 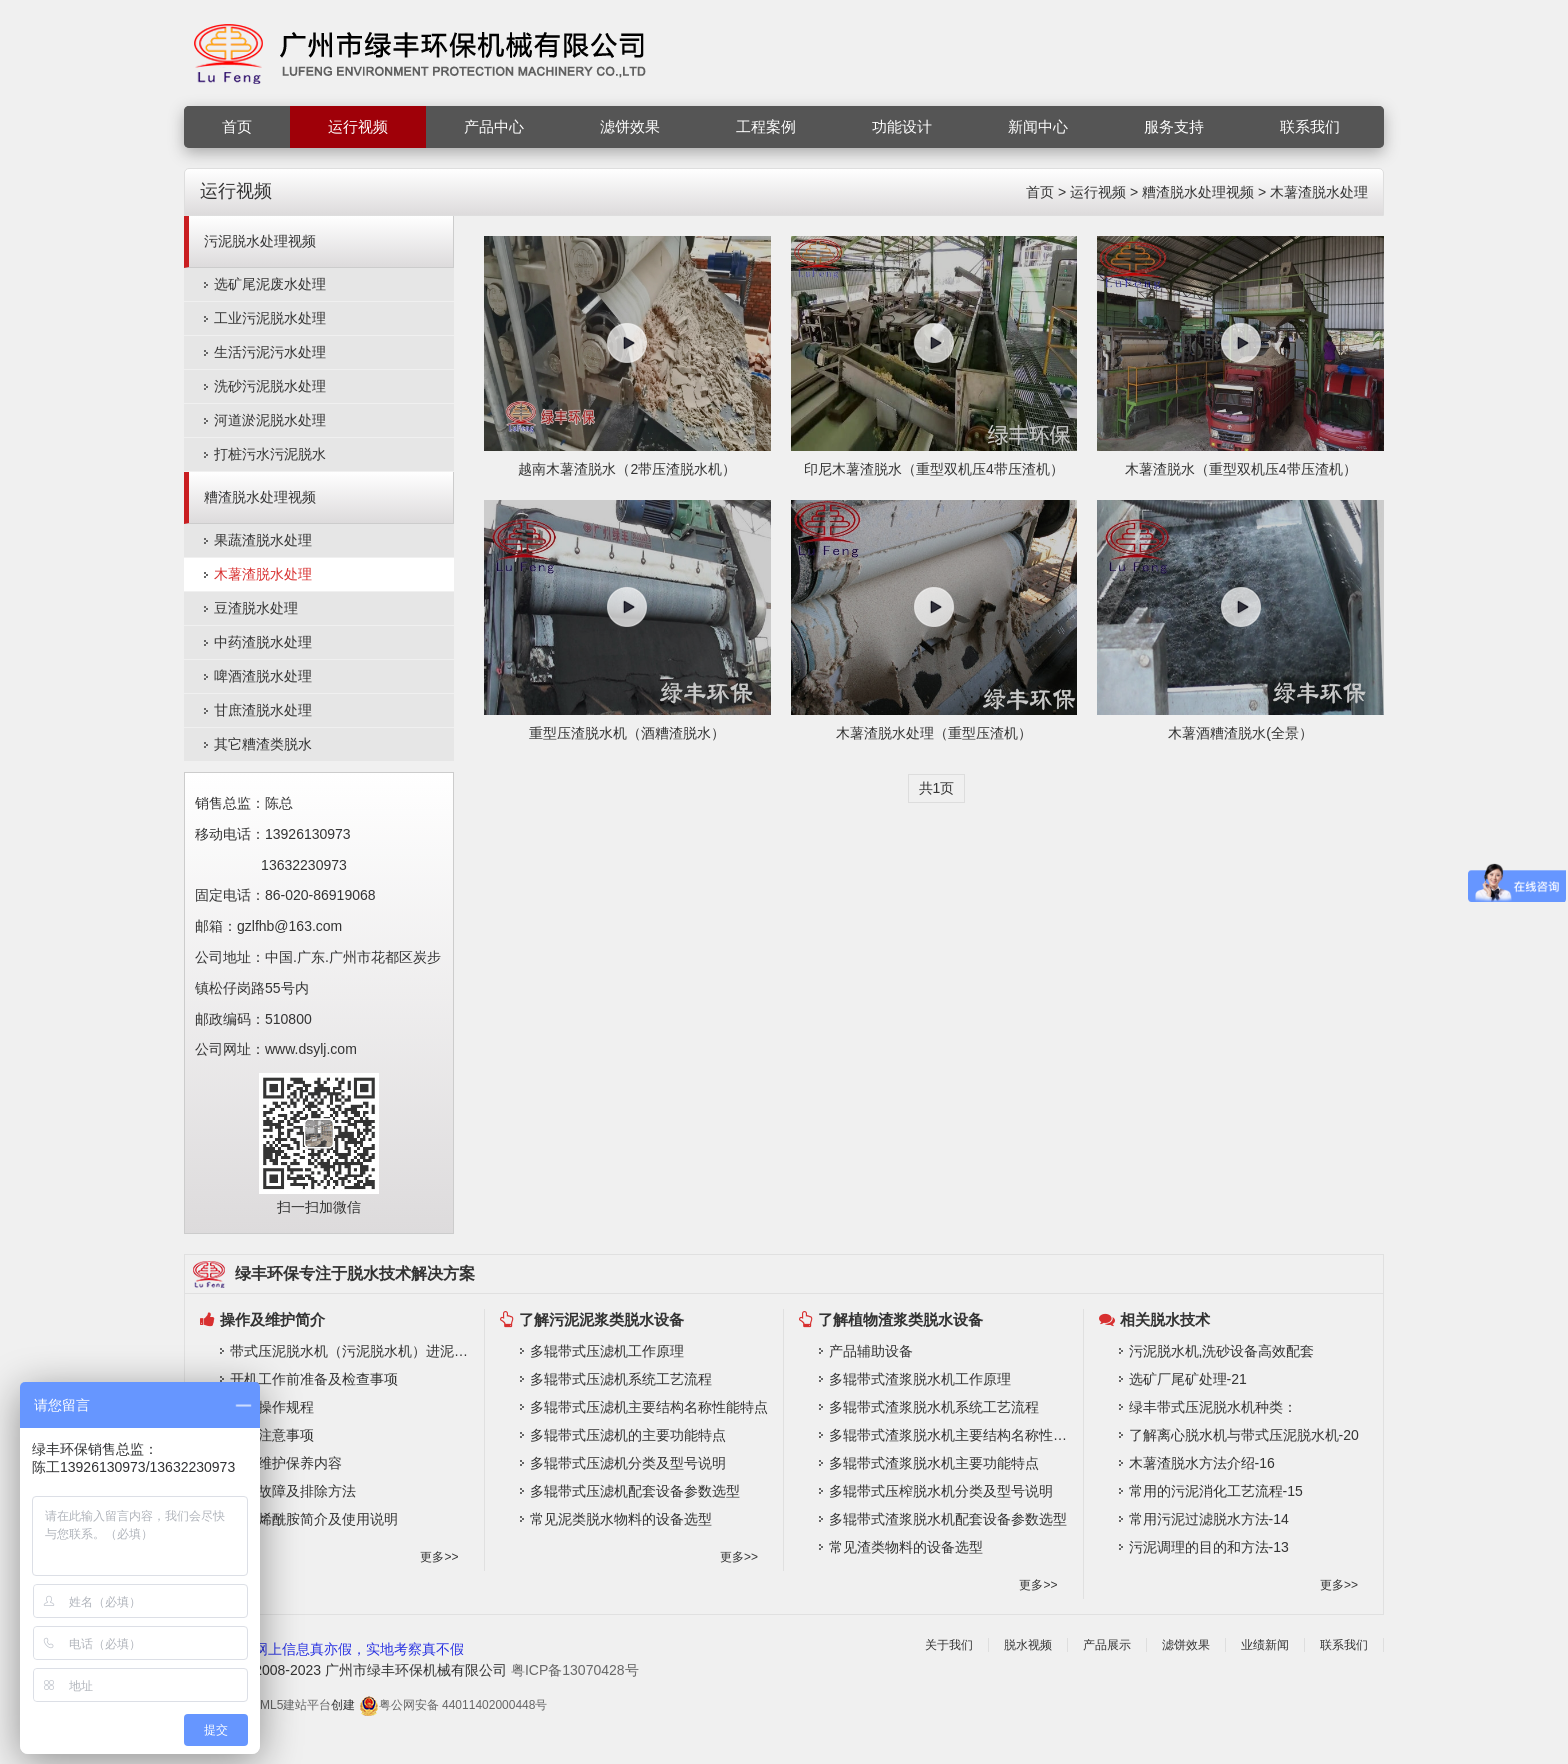 I want to click on 产品辅助设备, so click(x=871, y=1351).